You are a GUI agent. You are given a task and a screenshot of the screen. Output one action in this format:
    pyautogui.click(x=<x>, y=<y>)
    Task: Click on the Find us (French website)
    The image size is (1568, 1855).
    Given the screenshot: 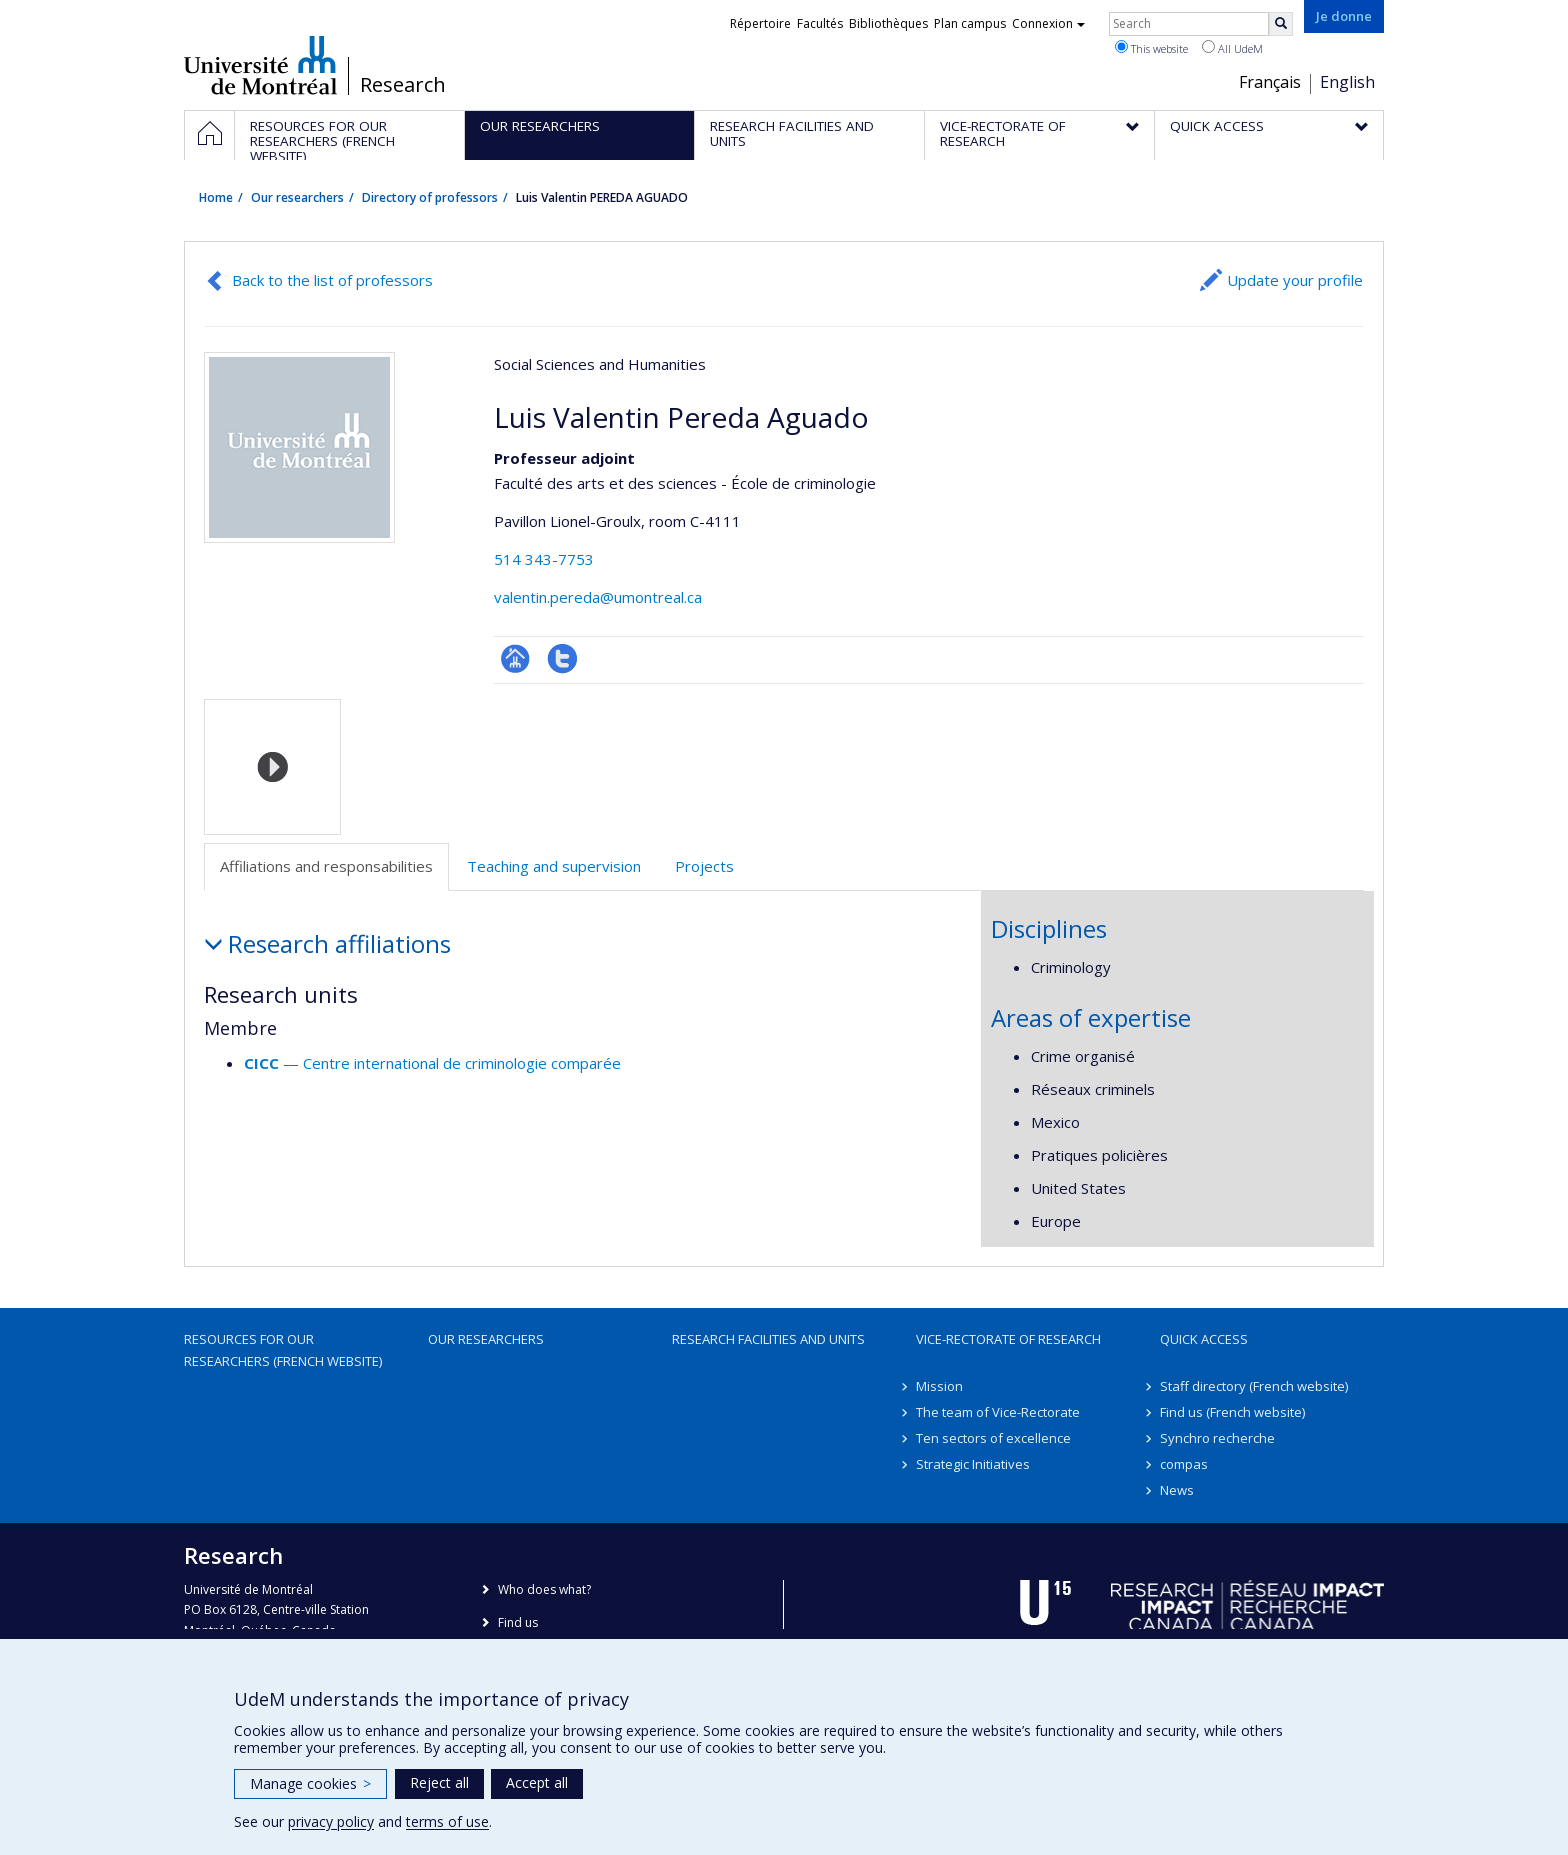 What is the action you would take?
    pyautogui.click(x=1232, y=1412)
    